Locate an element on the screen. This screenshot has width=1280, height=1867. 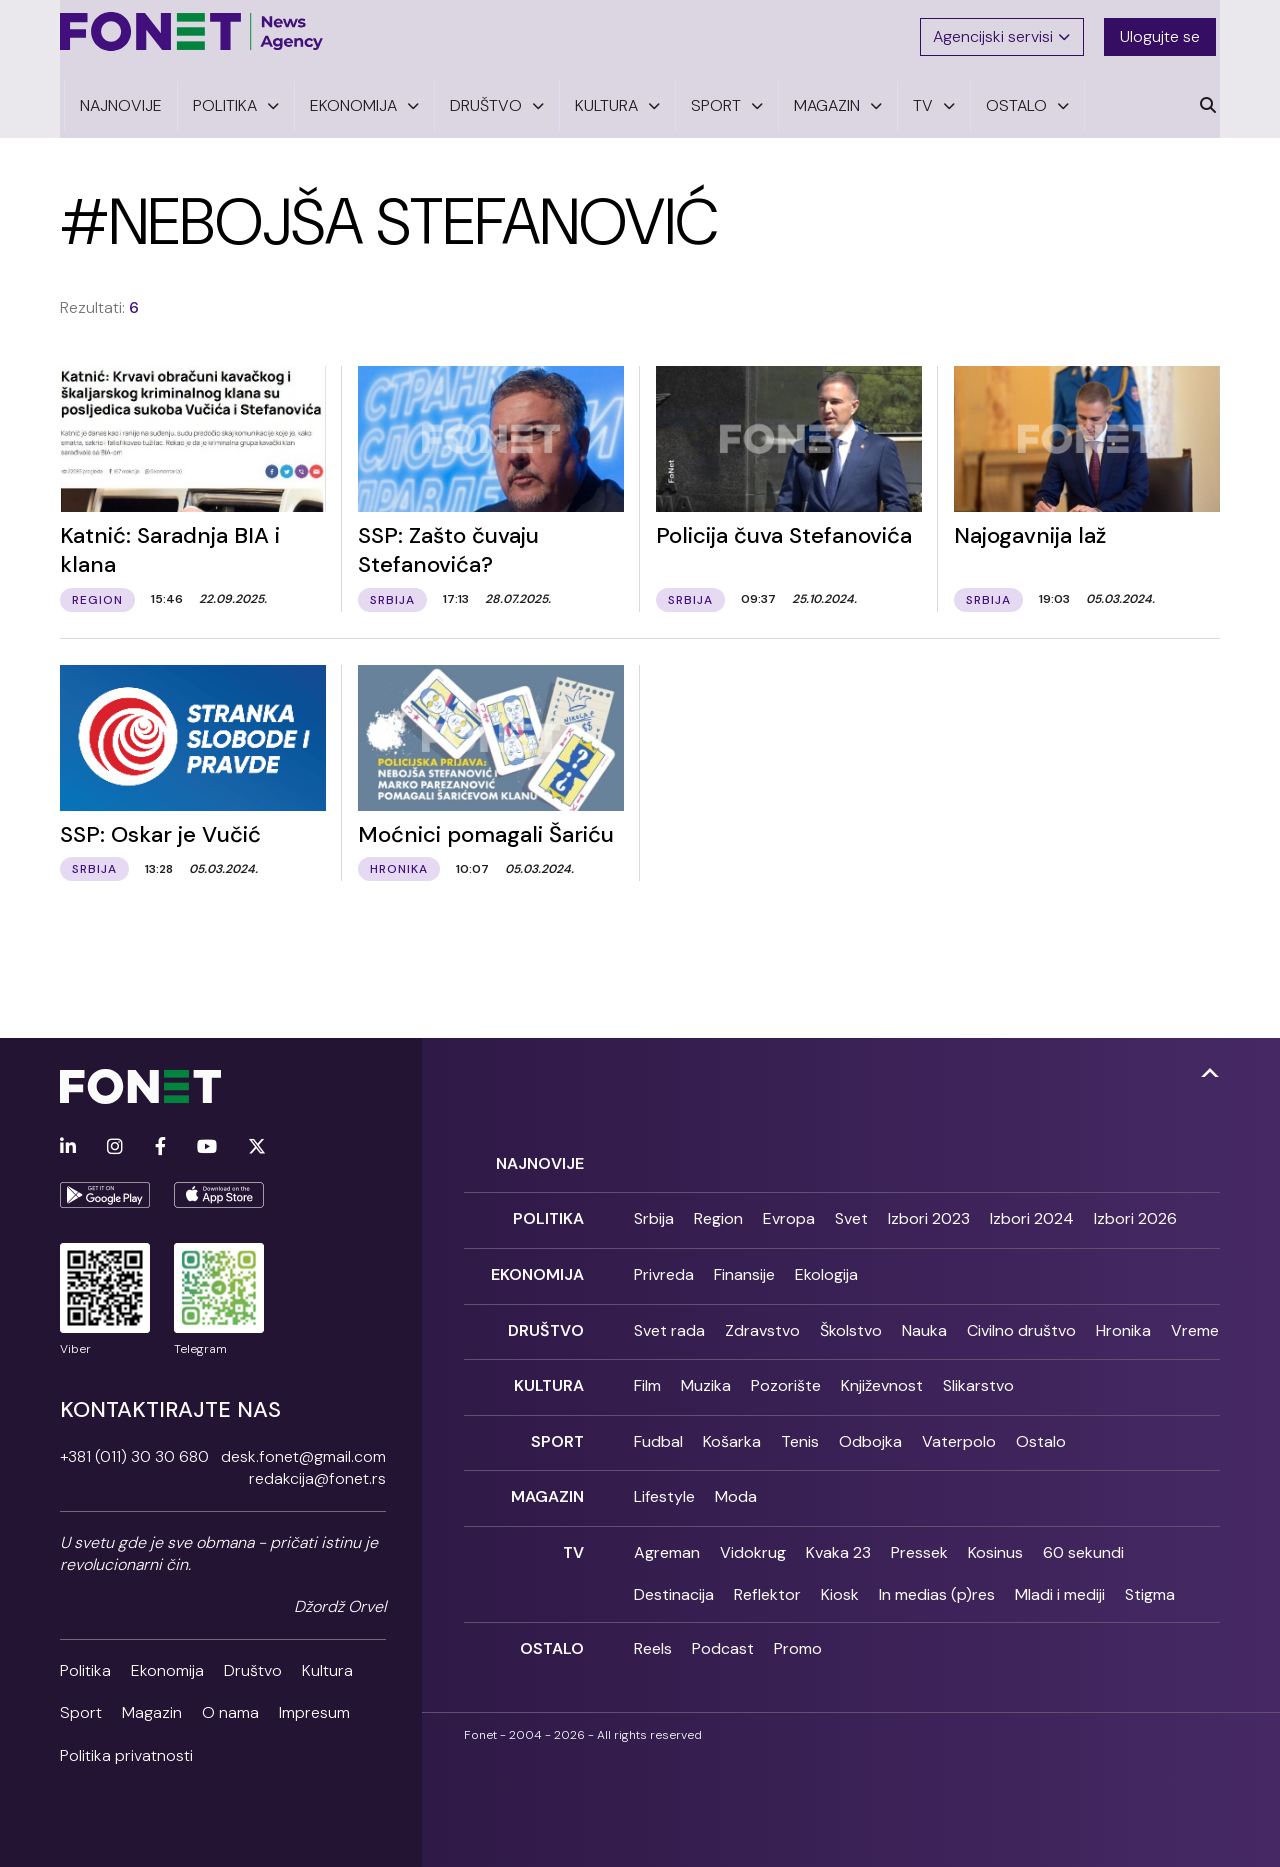
Društvo is located at coordinates (253, 1670).